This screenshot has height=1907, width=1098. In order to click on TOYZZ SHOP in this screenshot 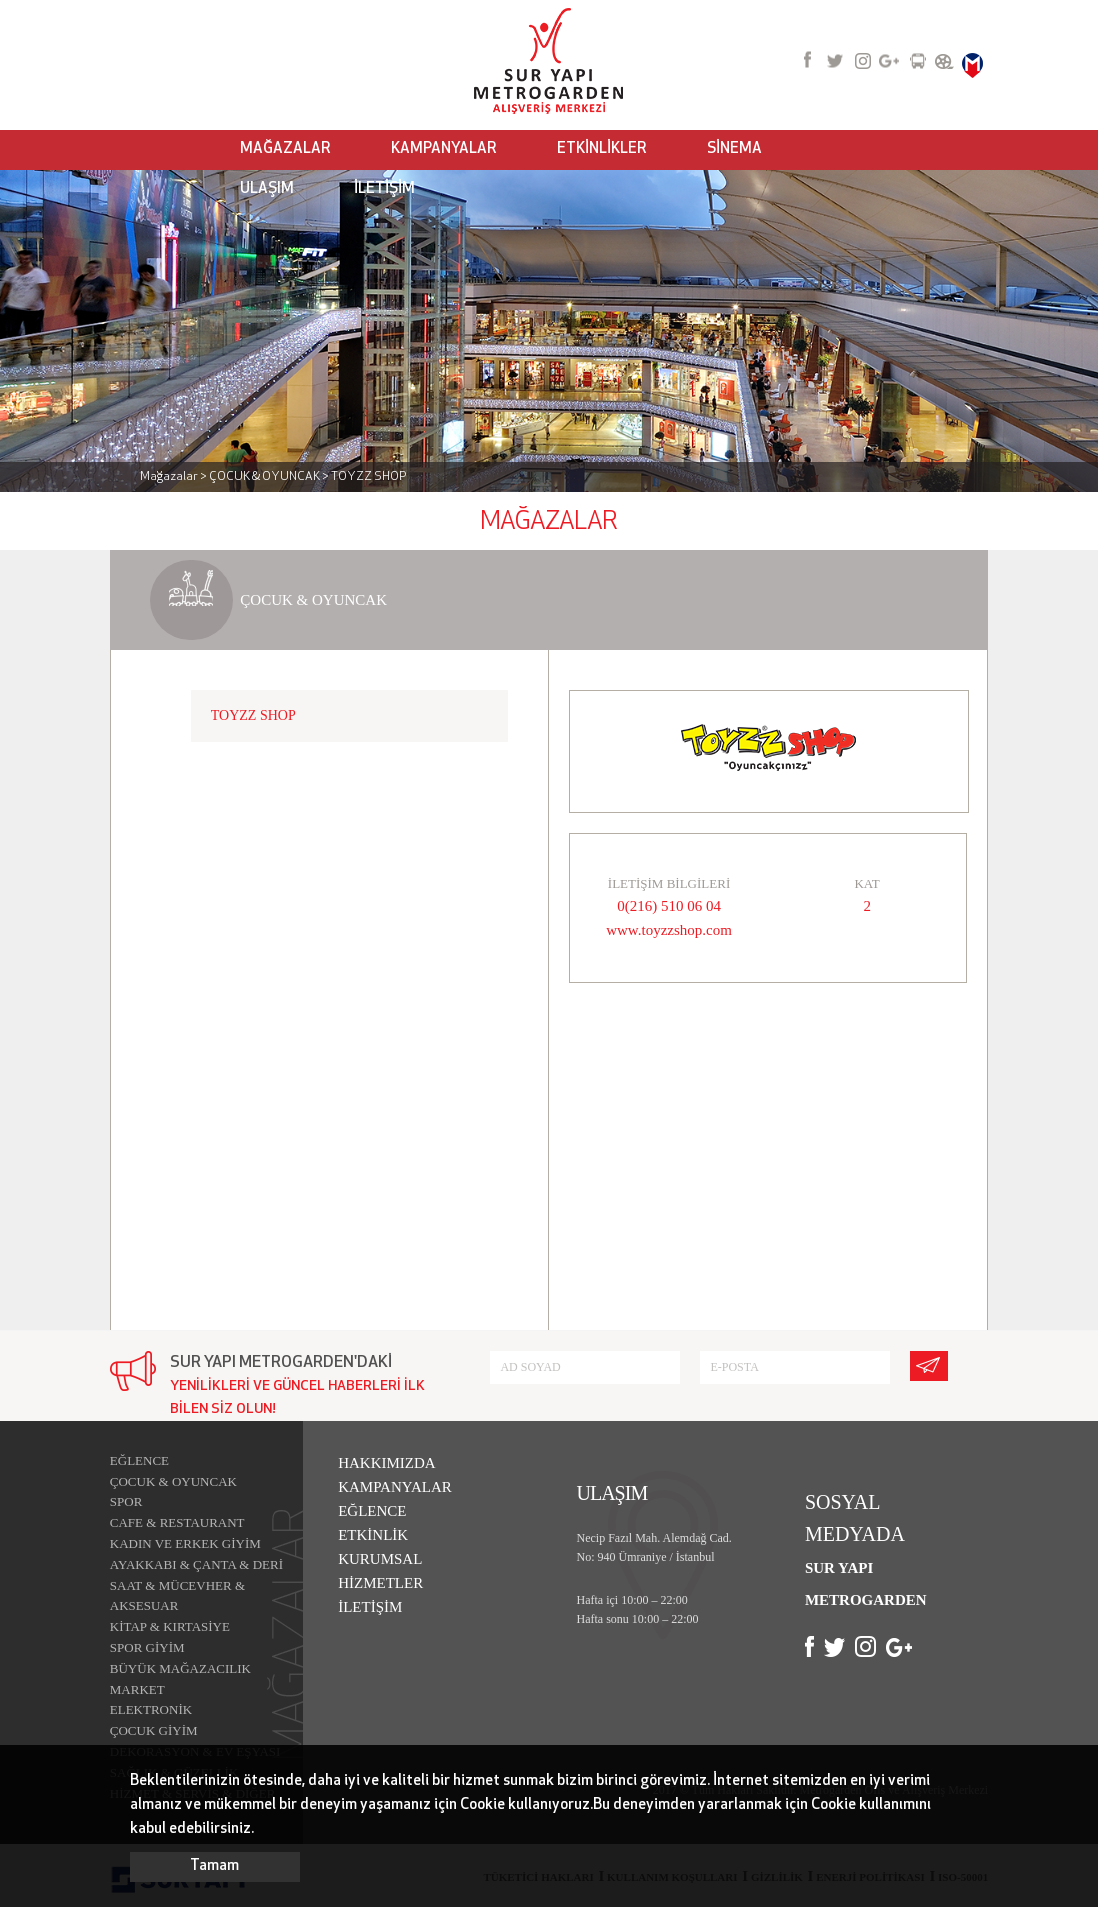, I will do `click(253, 715)`.